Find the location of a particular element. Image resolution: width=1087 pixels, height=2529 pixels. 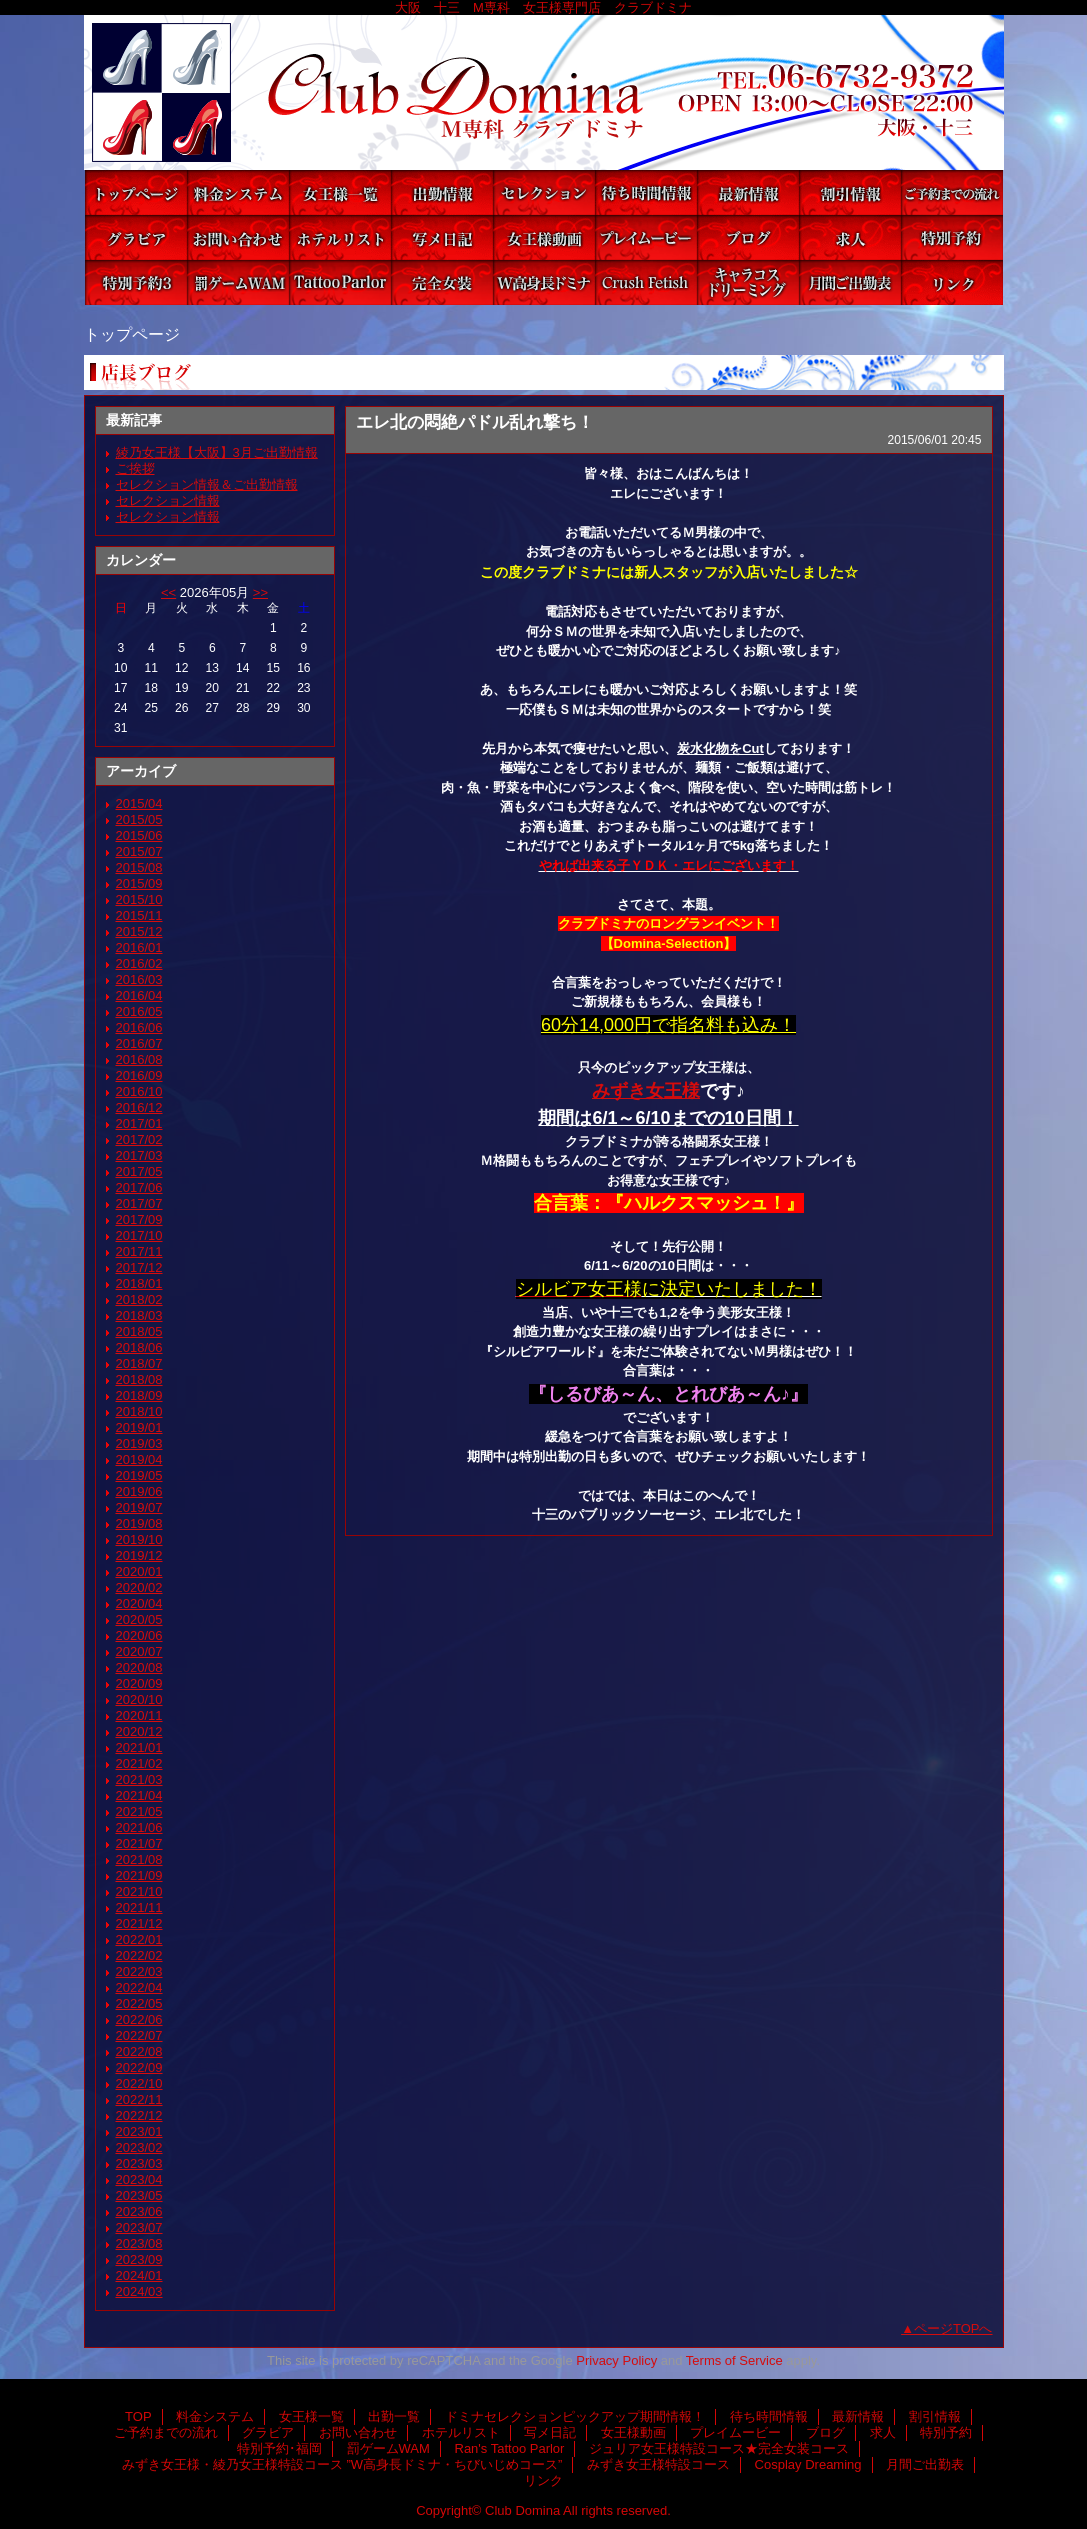

Privacy Policy is located at coordinates (616, 2360).